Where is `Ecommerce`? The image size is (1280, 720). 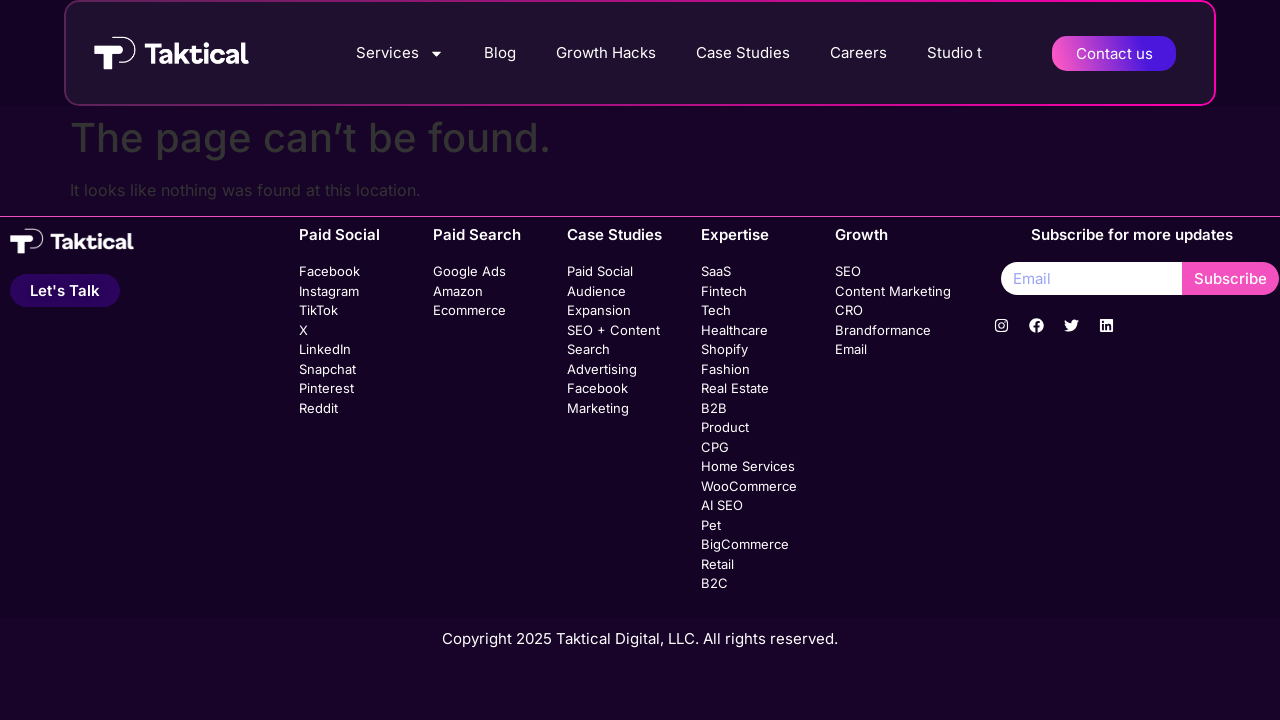
Ecommerce is located at coordinates (469, 310).